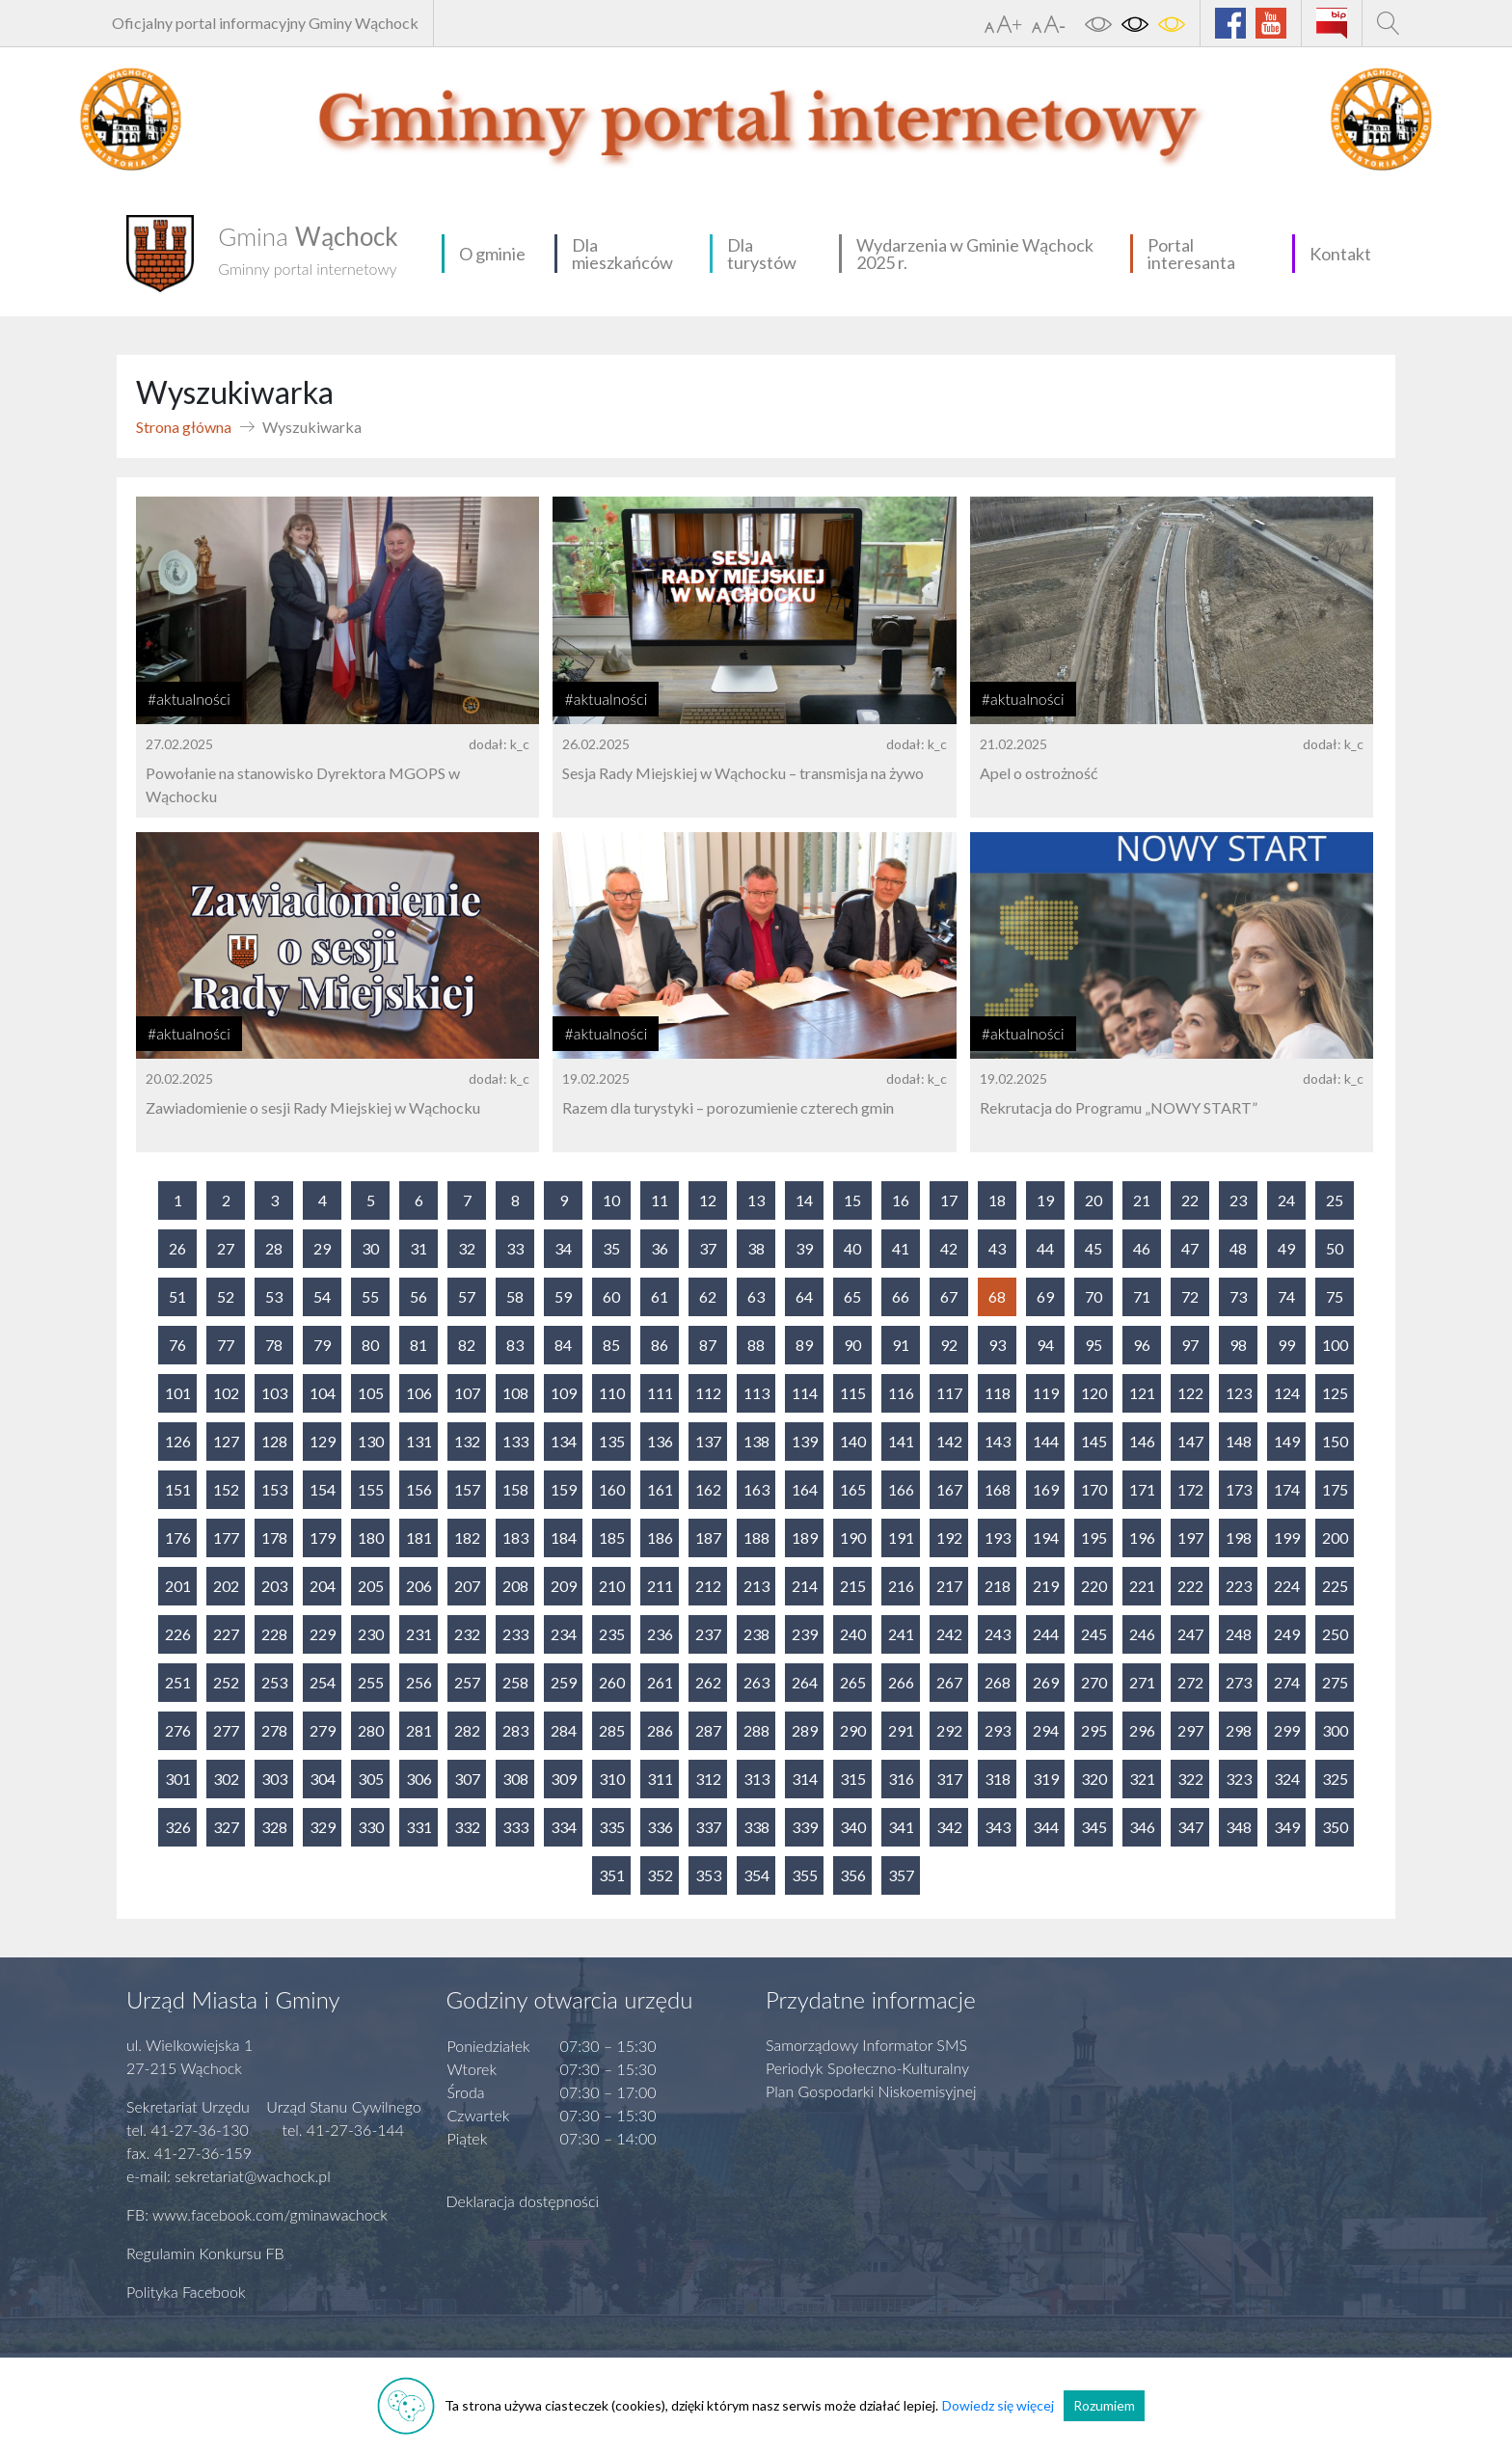  I want to click on 261, so click(660, 1682).